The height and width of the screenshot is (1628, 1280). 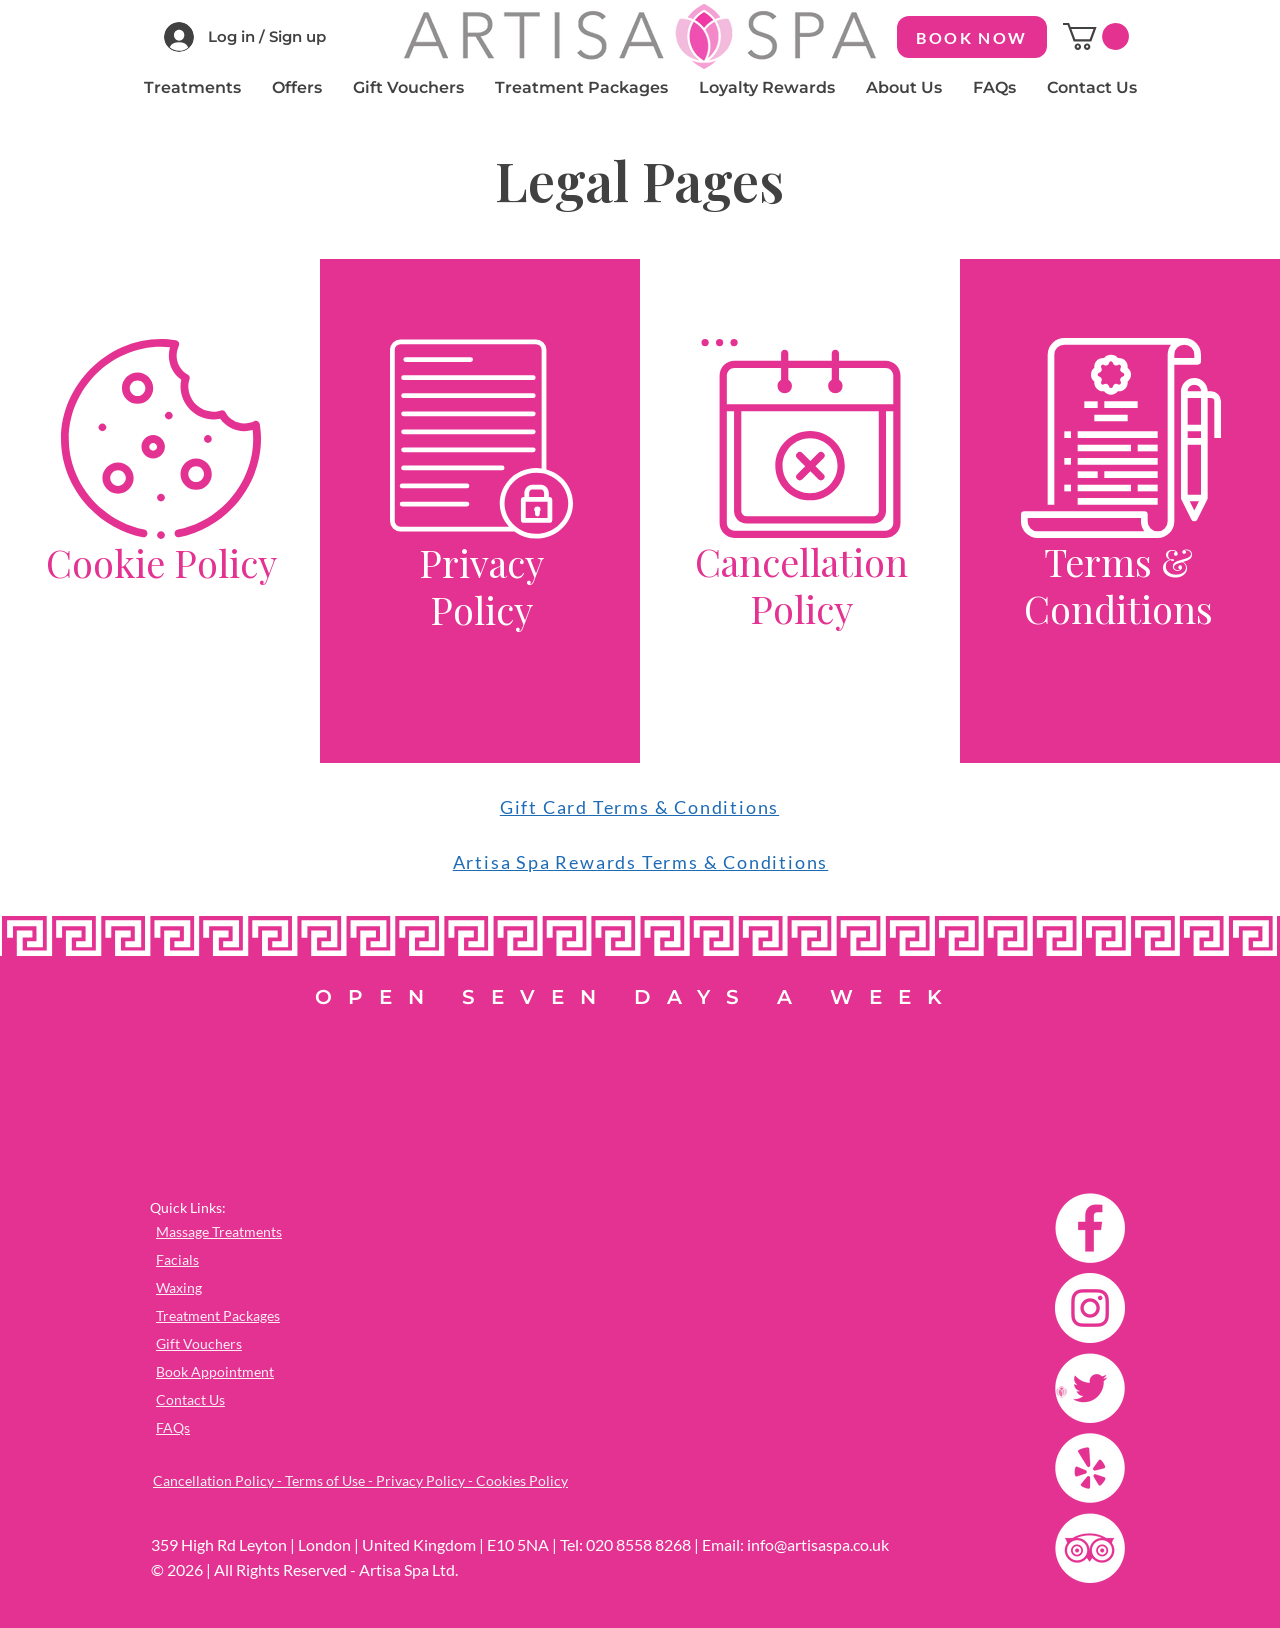 I want to click on Cookie Policy, so click(x=161, y=562).